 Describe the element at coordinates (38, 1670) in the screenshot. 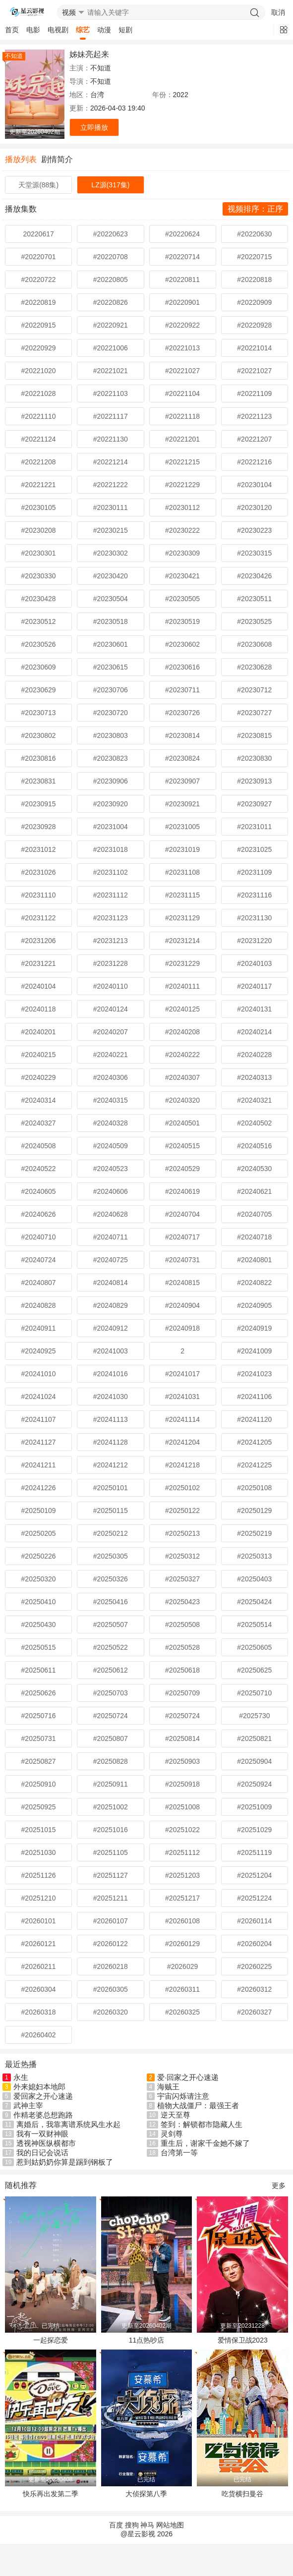

I see `#20250611` at that location.